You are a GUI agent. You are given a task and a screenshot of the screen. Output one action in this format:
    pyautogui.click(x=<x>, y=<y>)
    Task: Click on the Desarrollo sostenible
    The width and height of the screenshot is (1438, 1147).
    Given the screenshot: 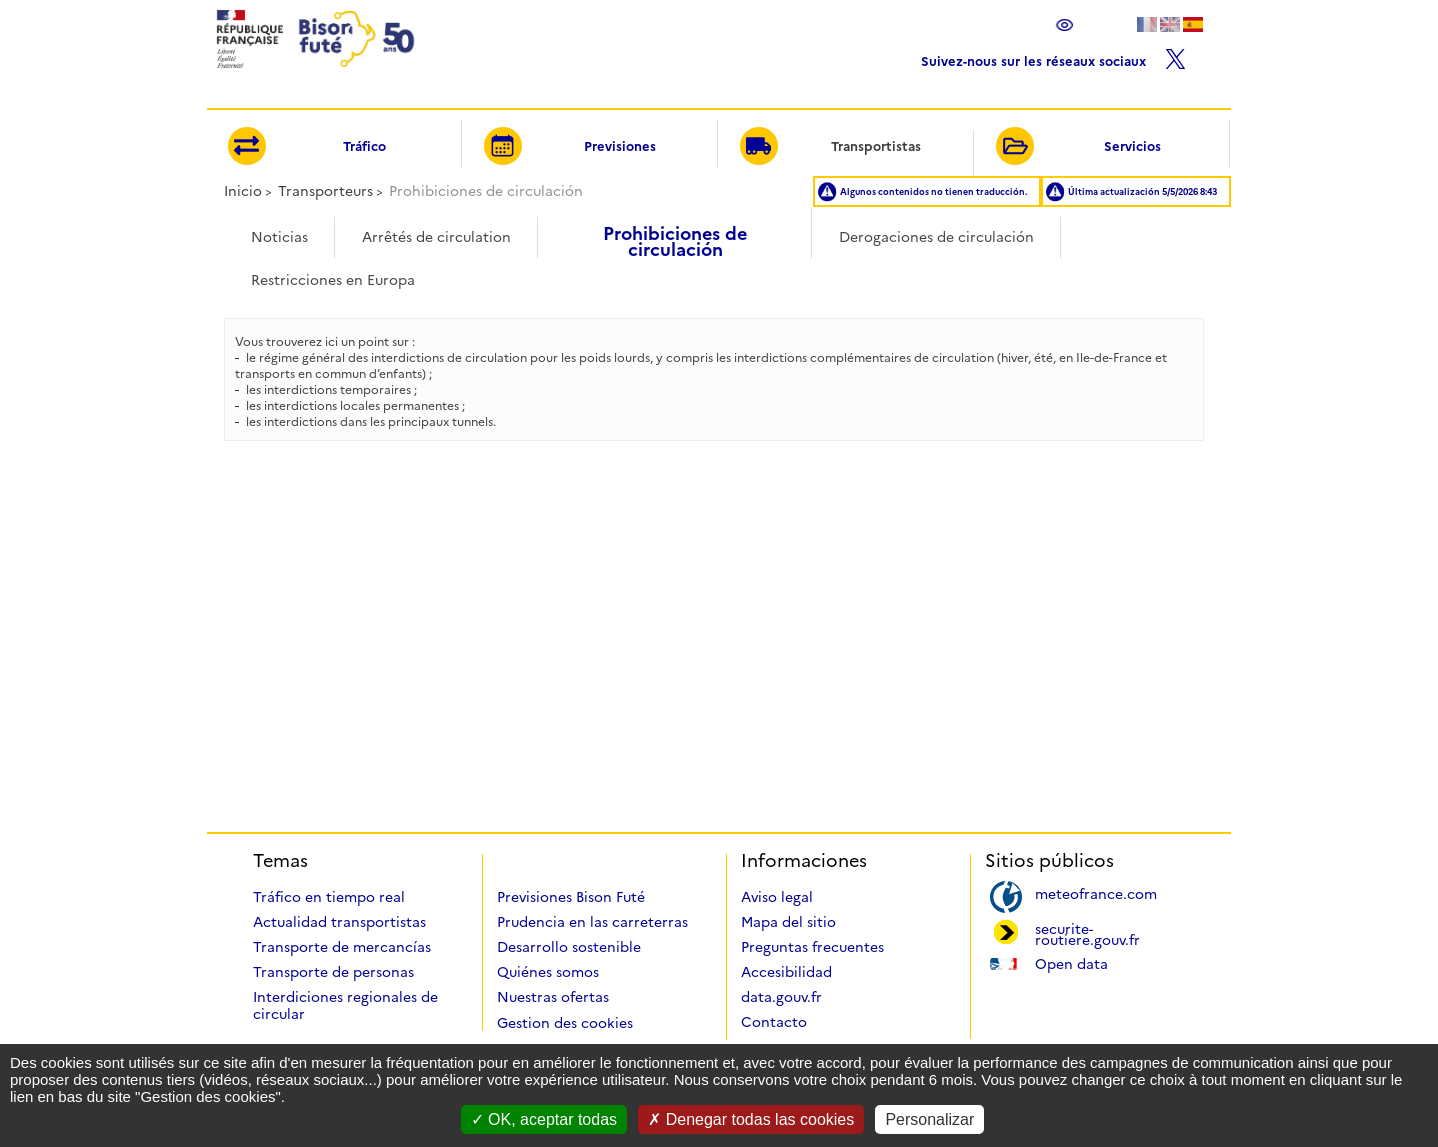 What is the action you would take?
    pyautogui.click(x=569, y=947)
    